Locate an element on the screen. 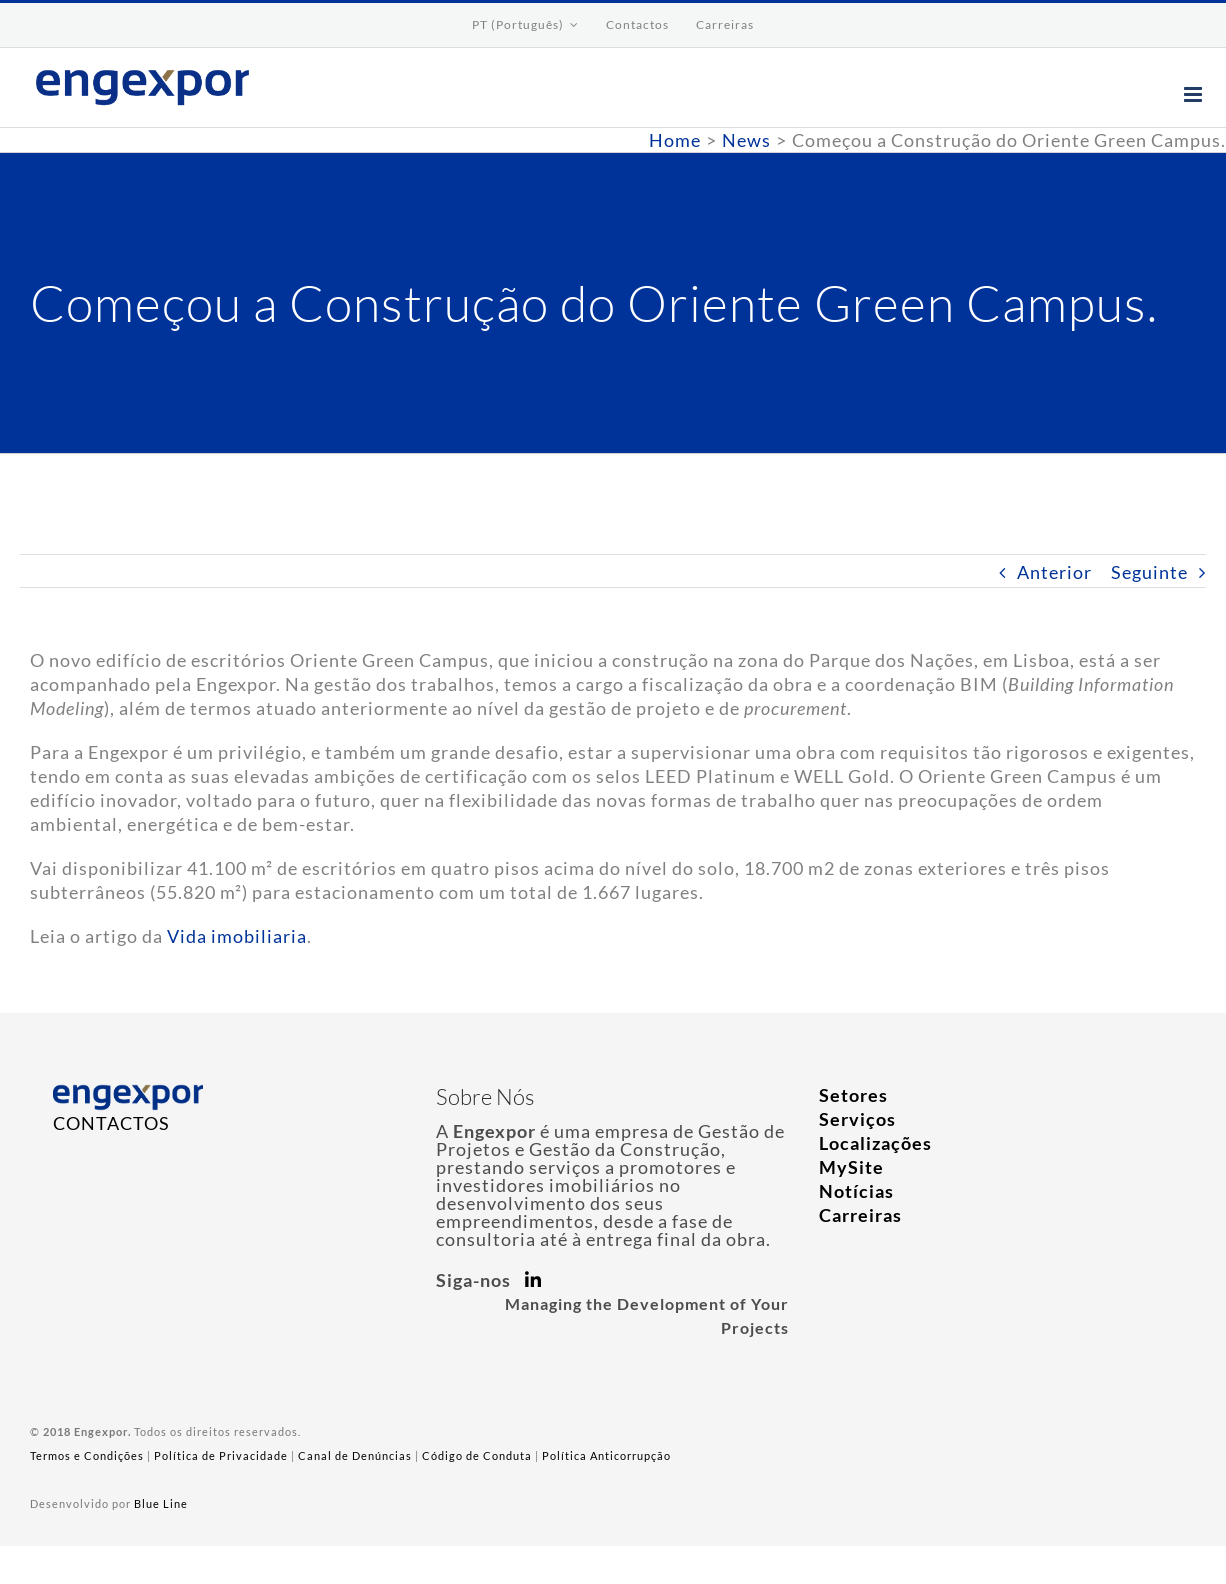 Image resolution: width=1226 pixels, height=1584 pixels. CONTACTOS is located at coordinates (111, 1123).